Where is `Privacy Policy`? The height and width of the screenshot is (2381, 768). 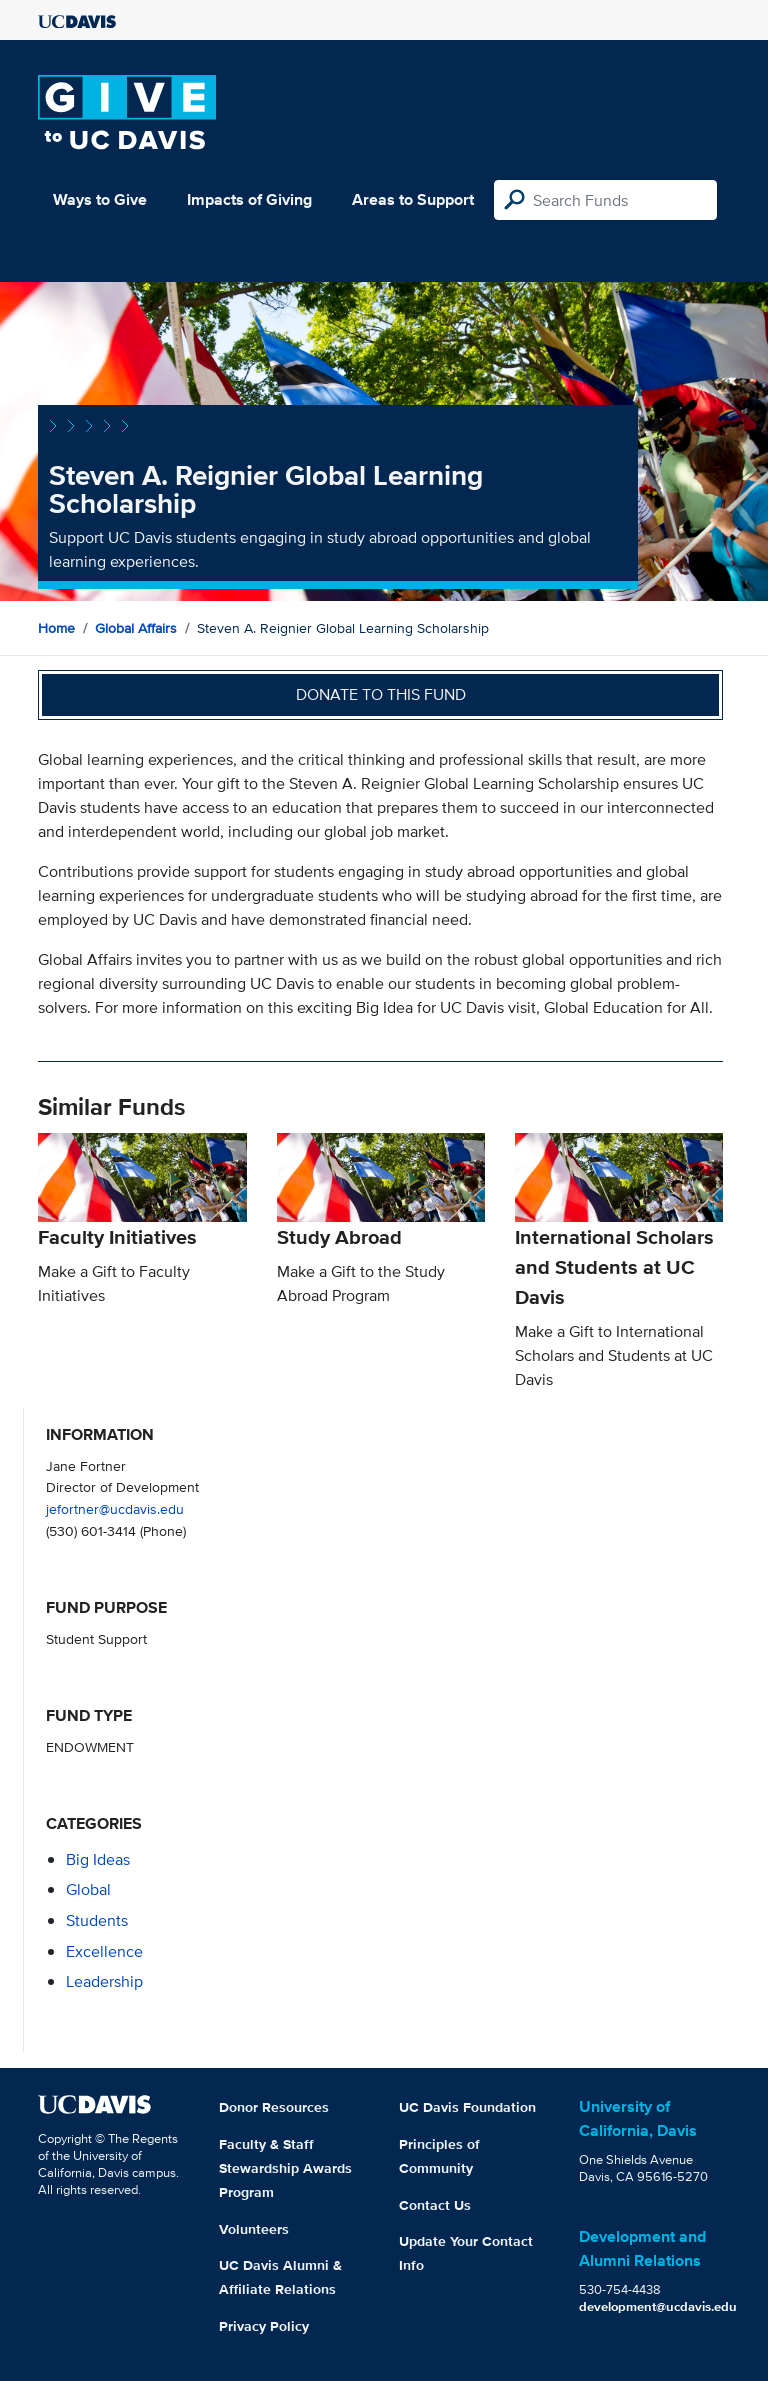 Privacy Policy is located at coordinates (264, 2326).